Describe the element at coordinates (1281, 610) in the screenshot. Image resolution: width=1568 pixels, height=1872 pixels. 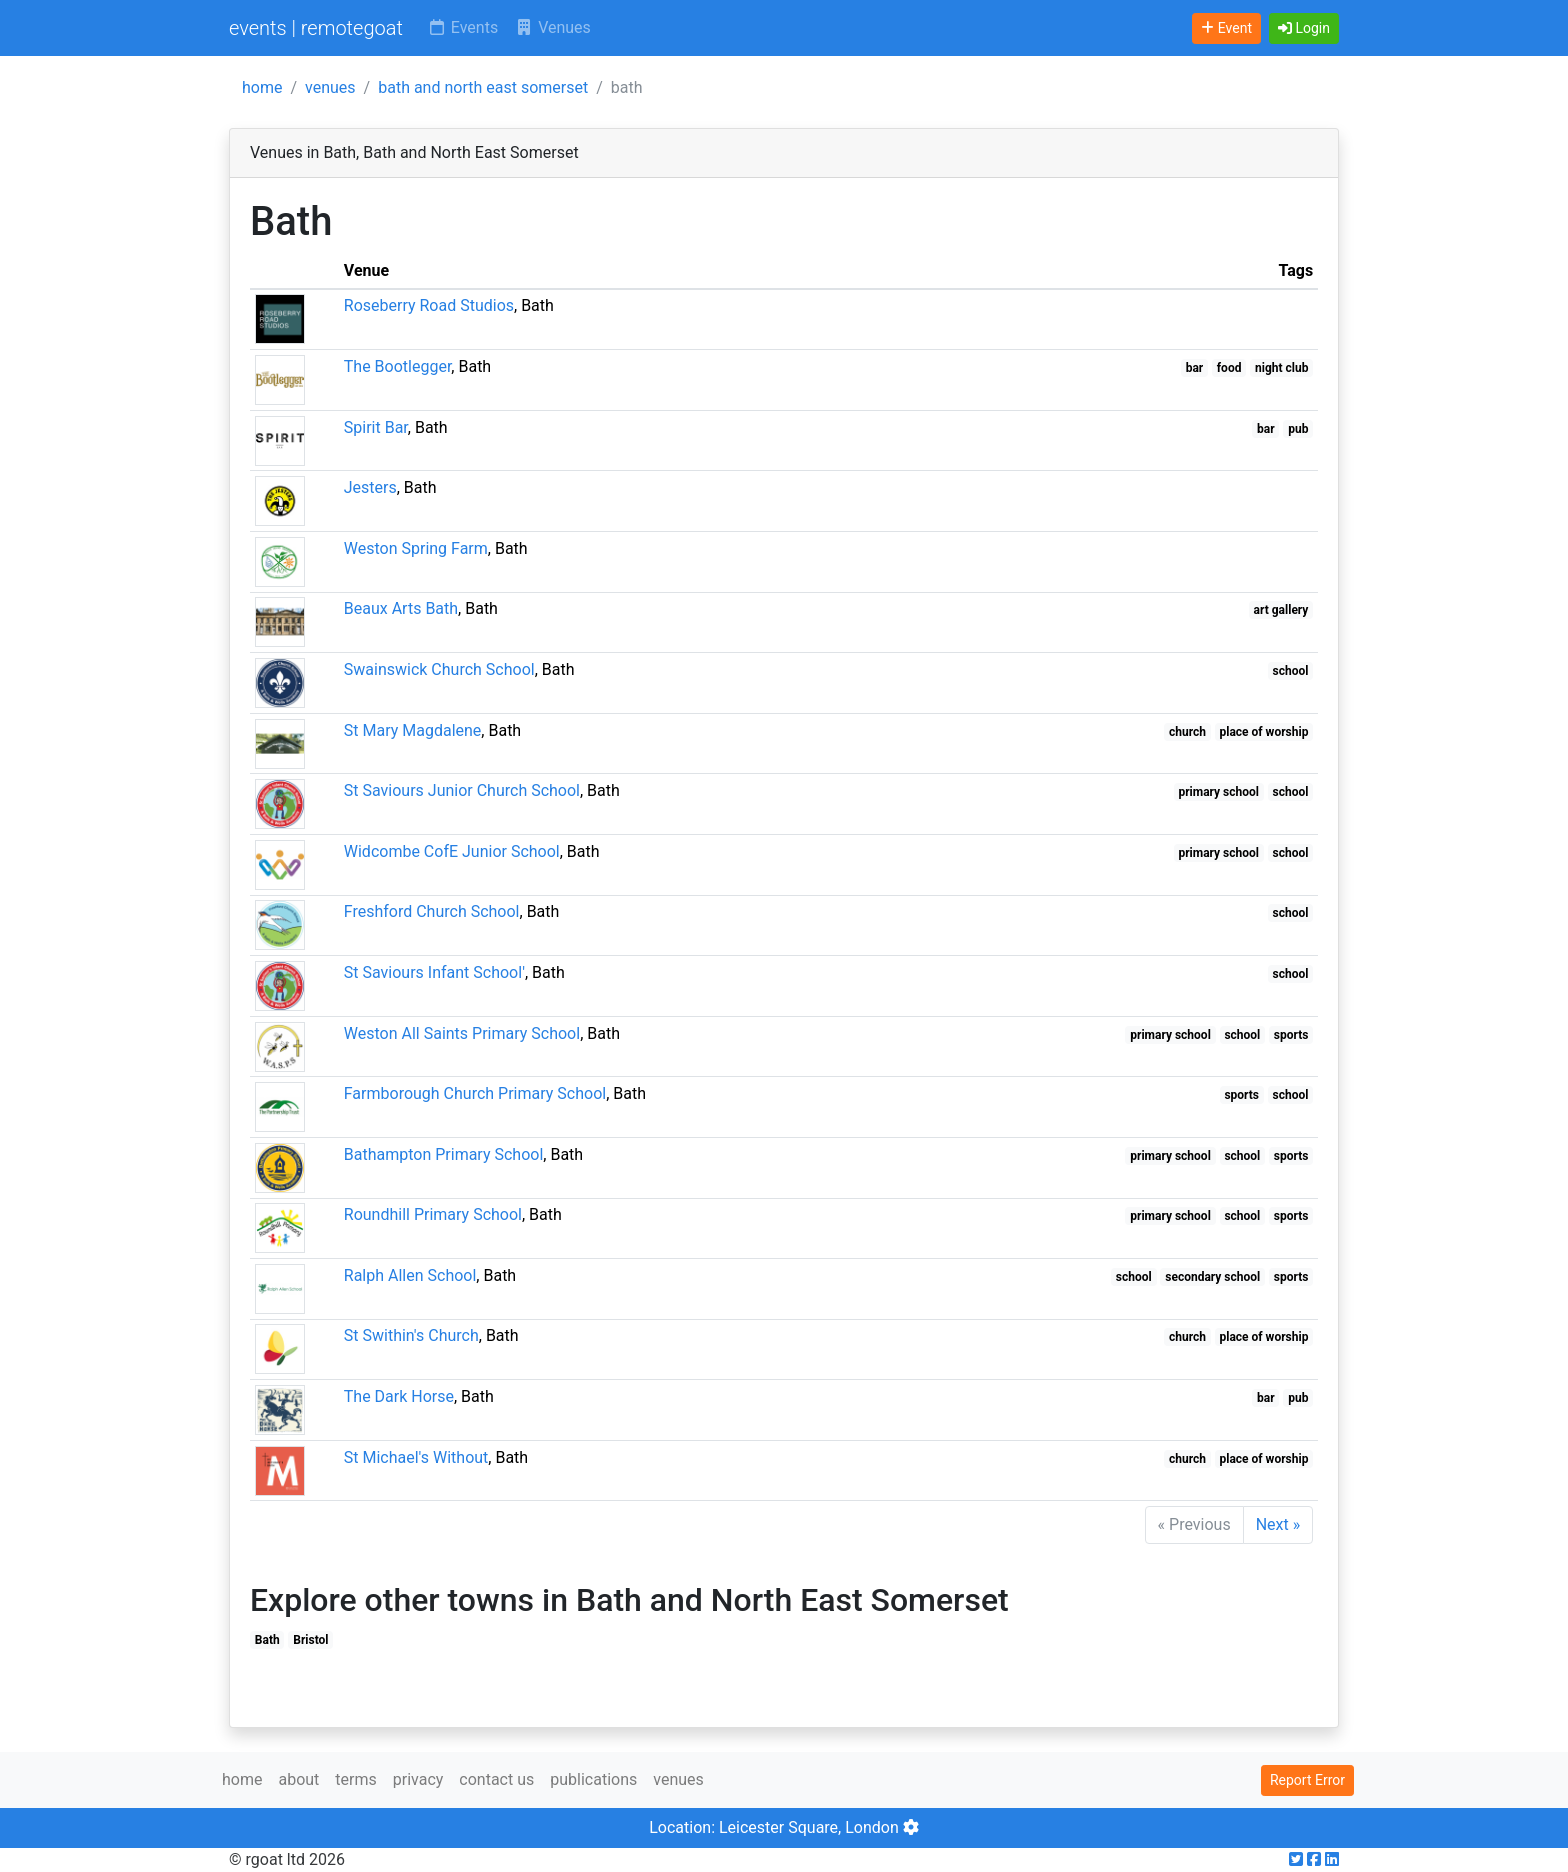
I see `art gallery` at that location.